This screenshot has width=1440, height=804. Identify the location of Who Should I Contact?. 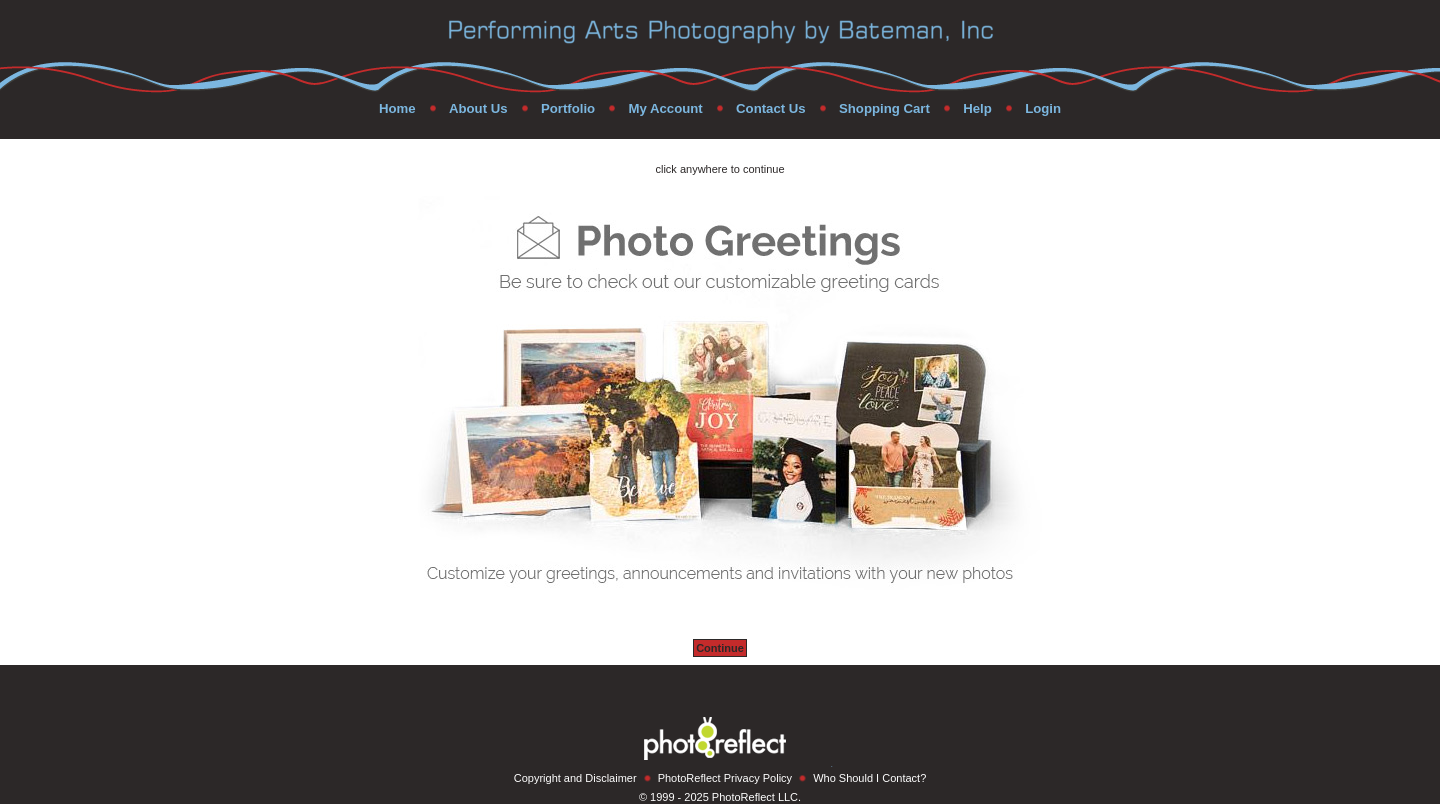
(869, 778).